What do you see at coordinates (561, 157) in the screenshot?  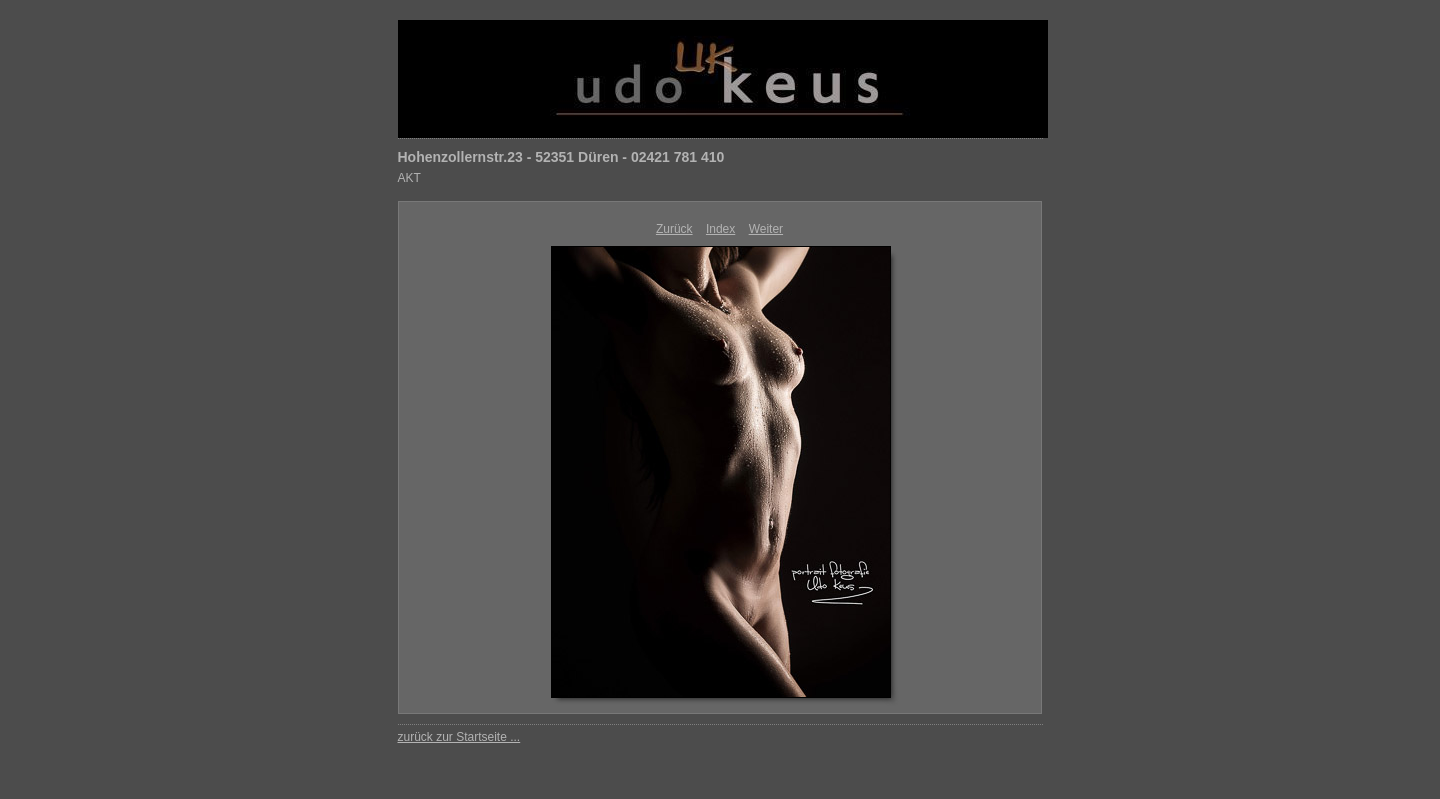 I see `Hohenzollernstr.23 - 52351 Düren - 02421 781 410` at bounding box center [561, 157].